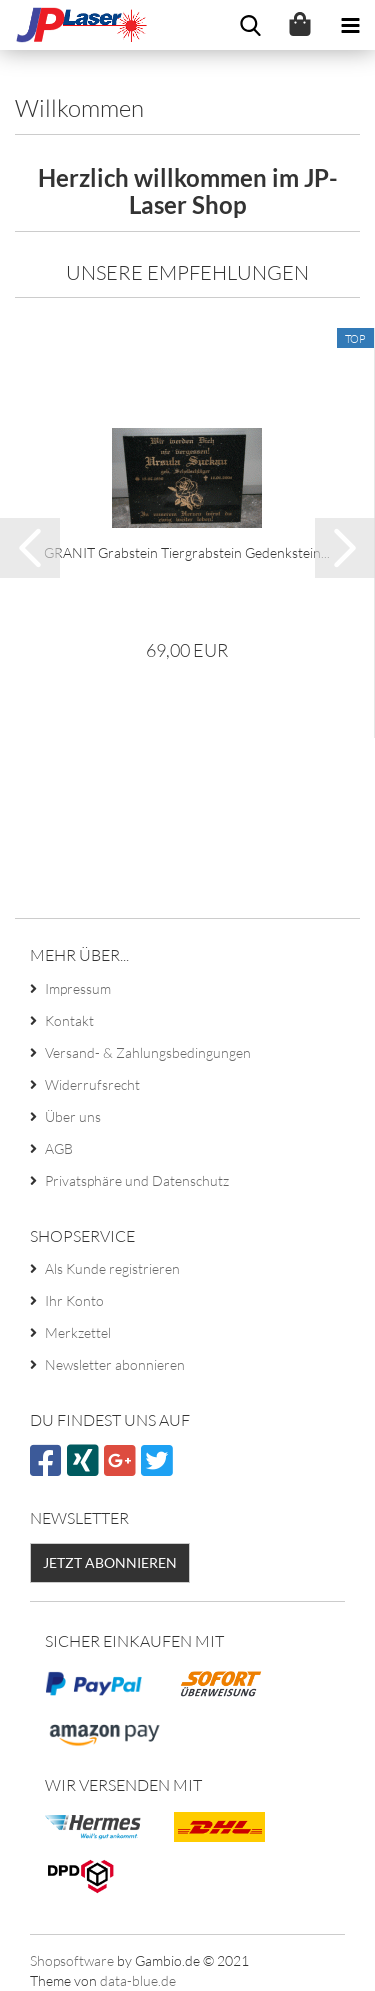  What do you see at coordinates (73, 1116) in the screenshot?
I see `Über uns` at bounding box center [73, 1116].